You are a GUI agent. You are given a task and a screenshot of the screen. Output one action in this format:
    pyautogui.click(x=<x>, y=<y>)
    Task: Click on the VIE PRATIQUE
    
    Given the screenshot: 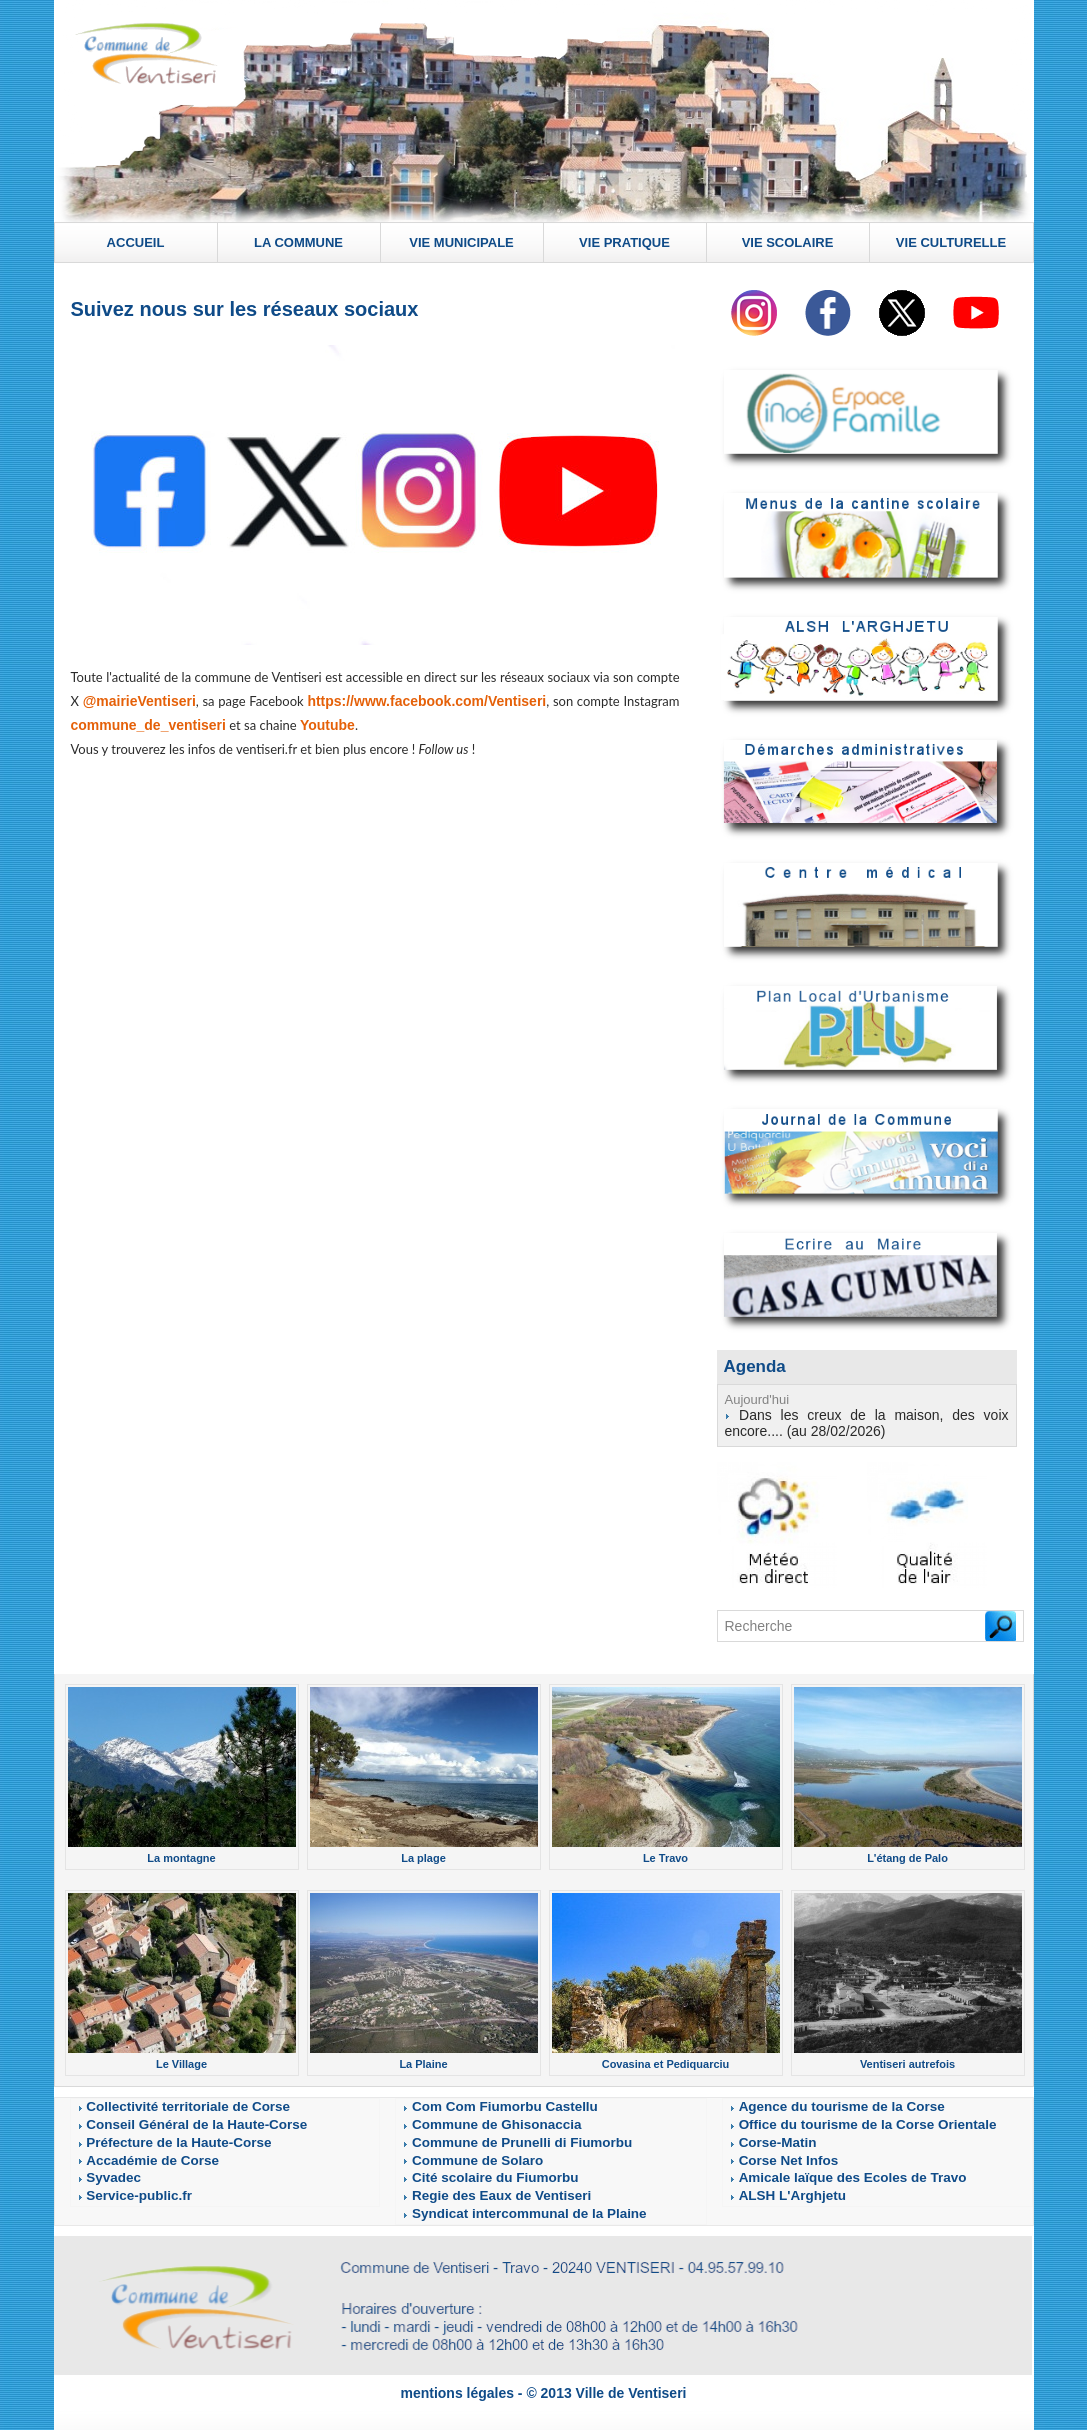 What is the action you would take?
    pyautogui.click(x=624, y=242)
    